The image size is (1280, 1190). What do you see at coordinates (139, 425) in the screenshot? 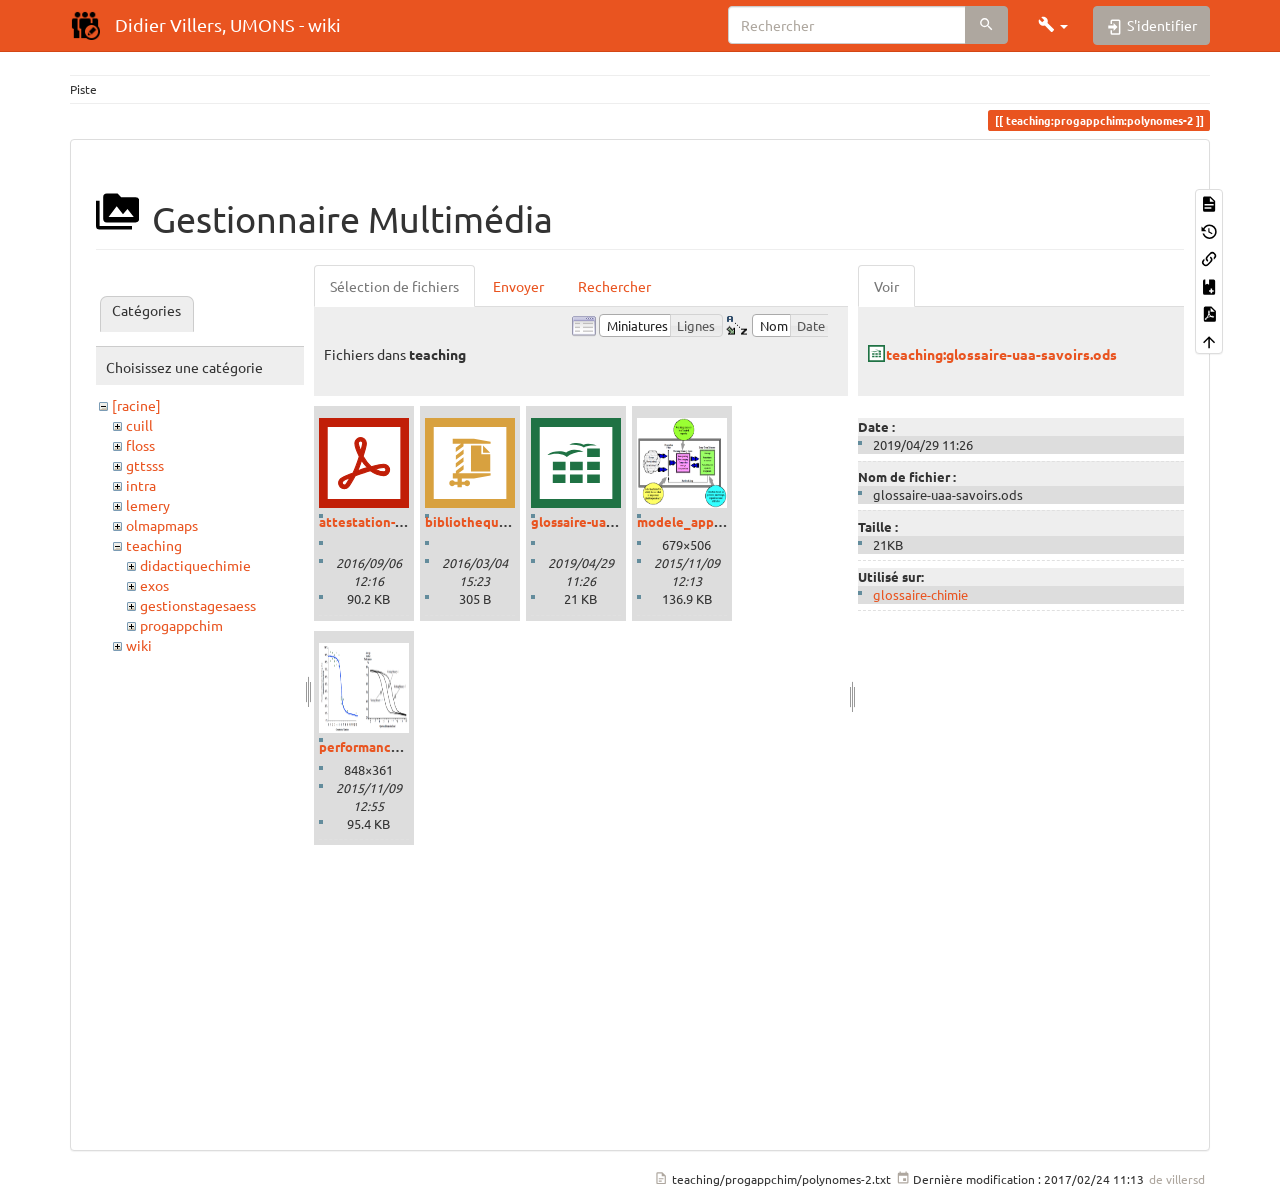
I see `cuill` at bounding box center [139, 425].